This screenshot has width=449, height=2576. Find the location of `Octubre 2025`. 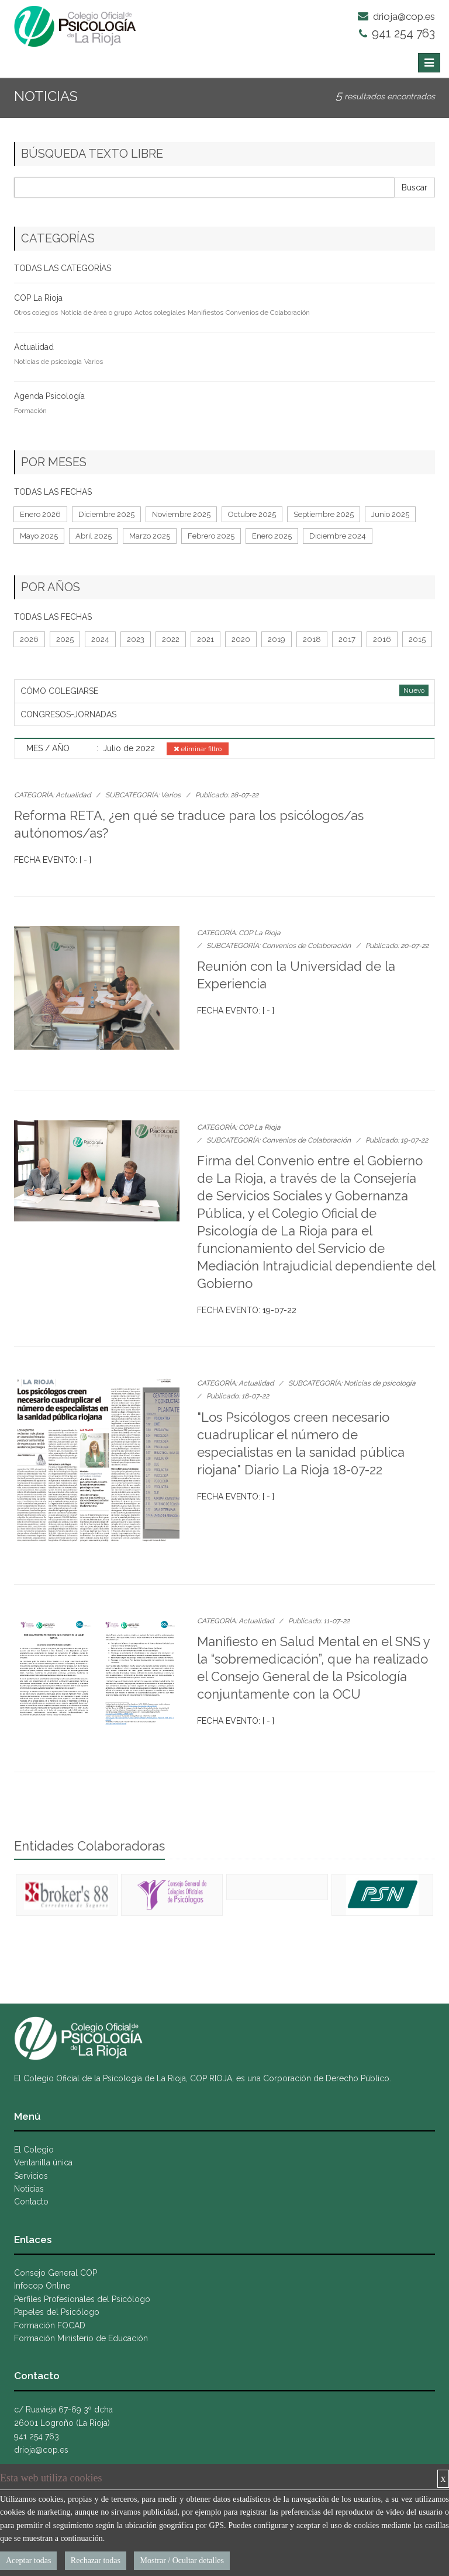

Octubre 2025 is located at coordinates (252, 514).